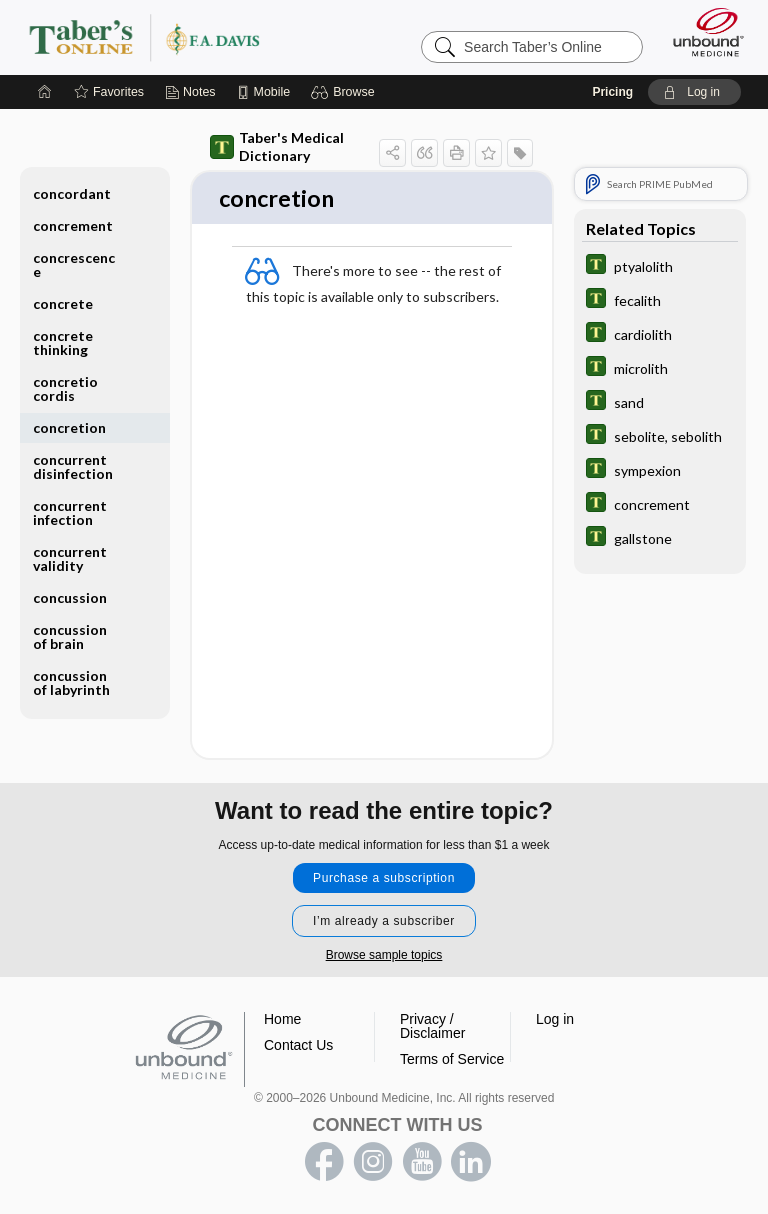  I want to click on Privacy / Disclaimer, so click(432, 1026).